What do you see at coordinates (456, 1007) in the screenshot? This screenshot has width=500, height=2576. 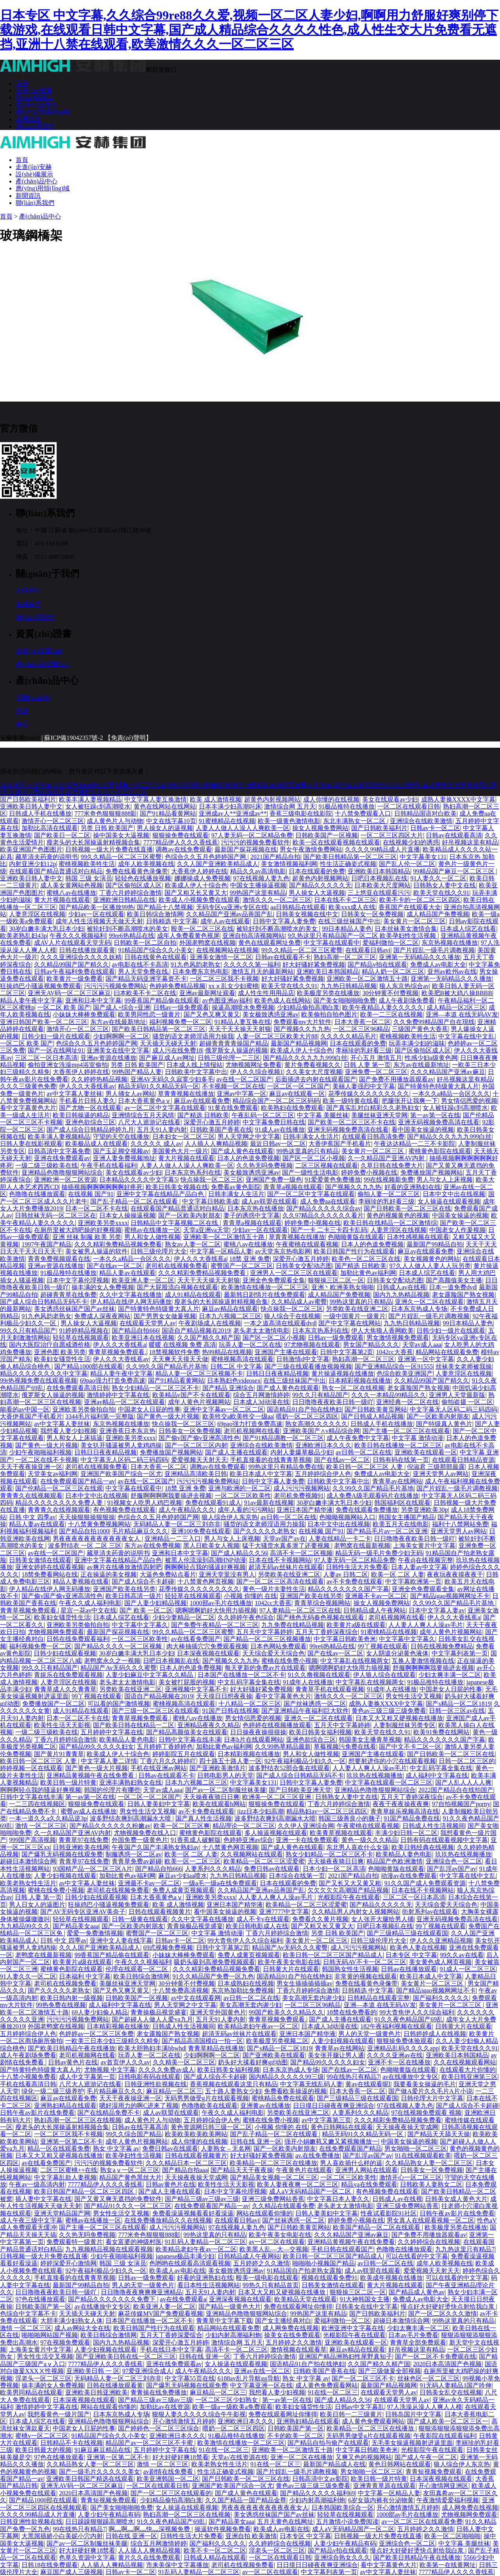 I see `成人精品一区2区三区` at bounding box center [456, 1007].